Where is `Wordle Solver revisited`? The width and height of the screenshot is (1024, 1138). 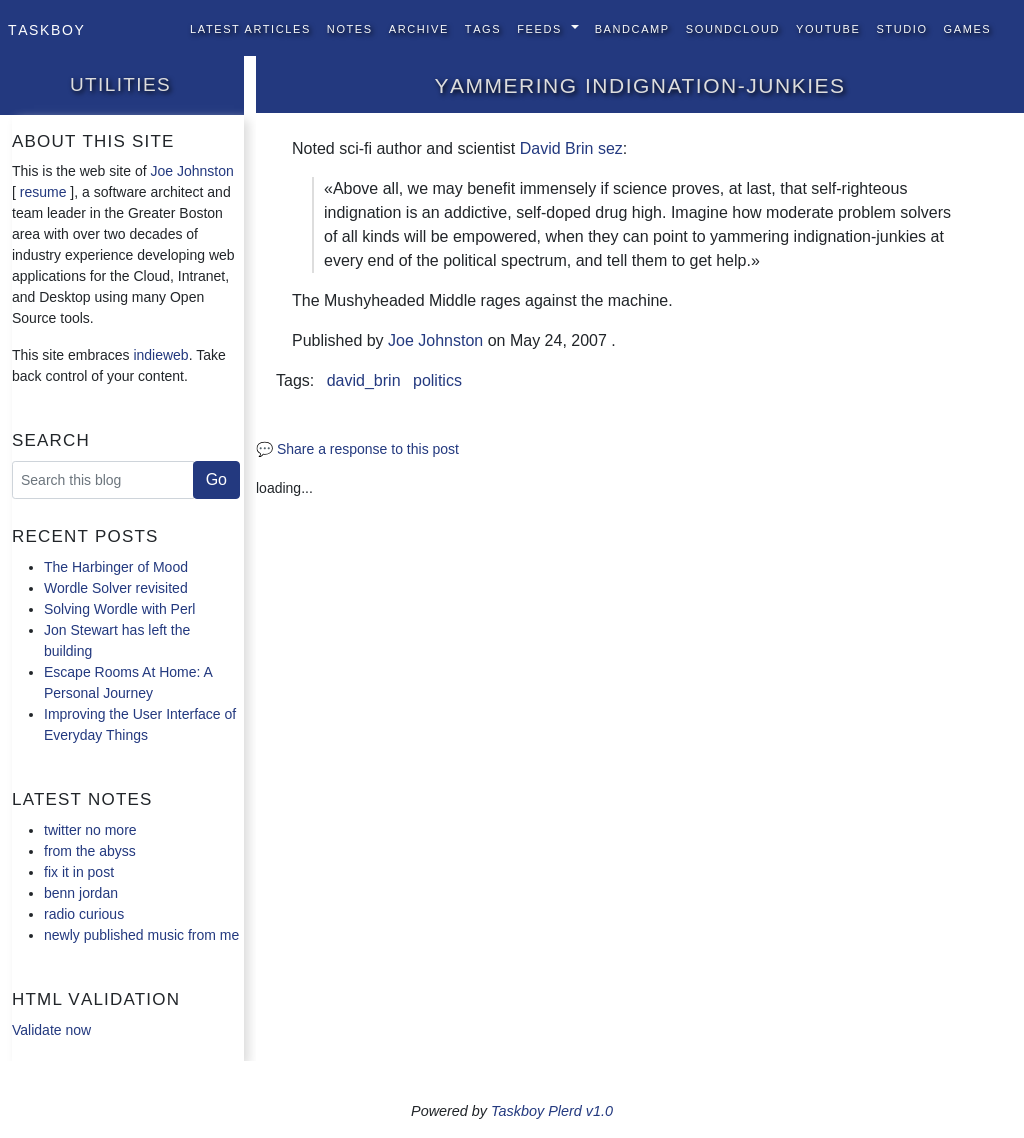
Wordle Solver revisited is located at coordinates (116, 588).